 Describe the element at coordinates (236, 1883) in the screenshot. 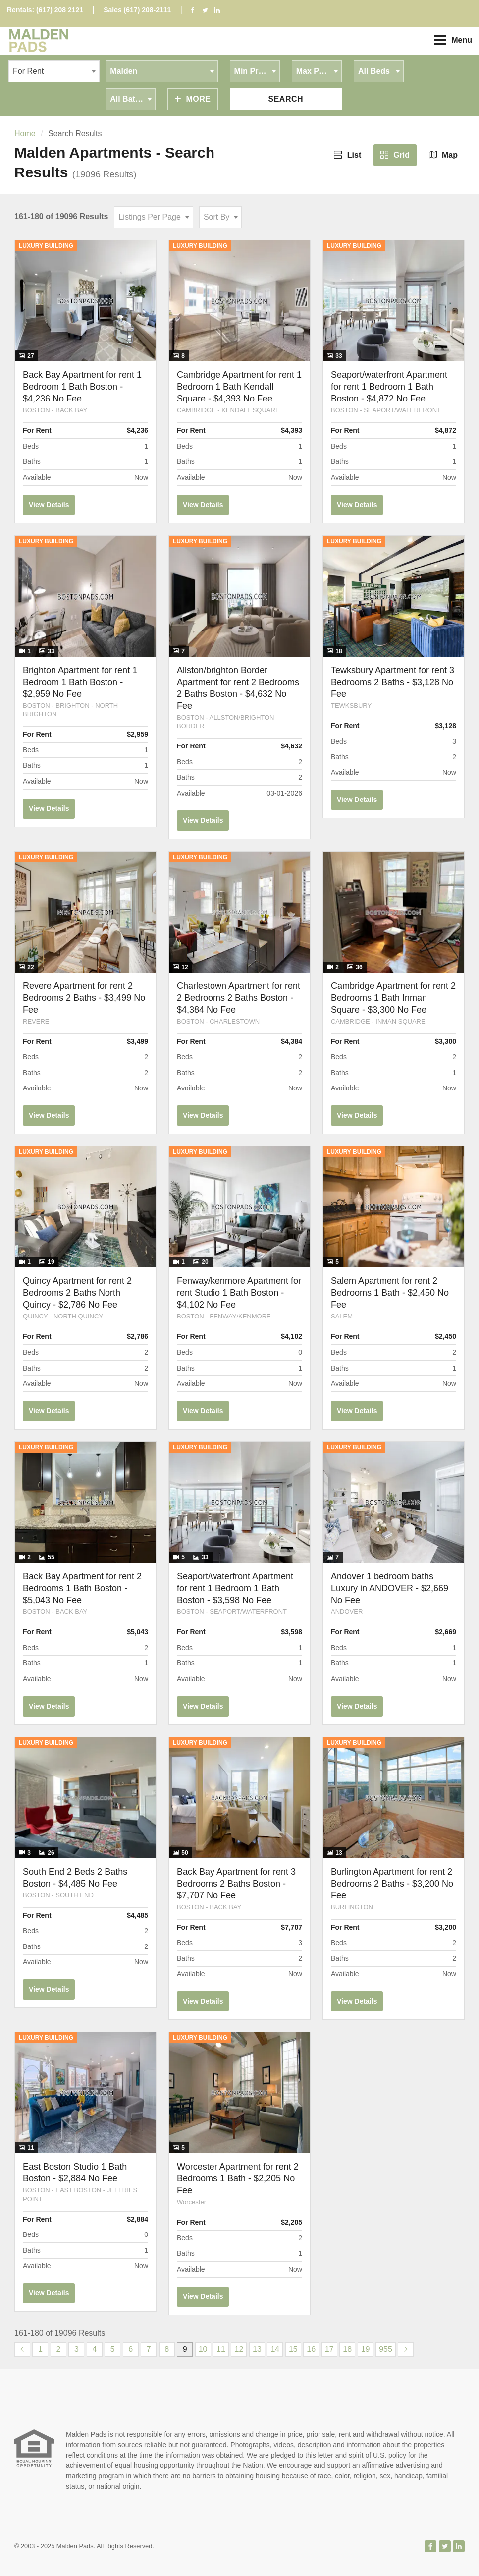

I see `Back Bay Apartment for rent 3 Bedrooms 2 Baths Boston - $7,707 No Fee` at that location.